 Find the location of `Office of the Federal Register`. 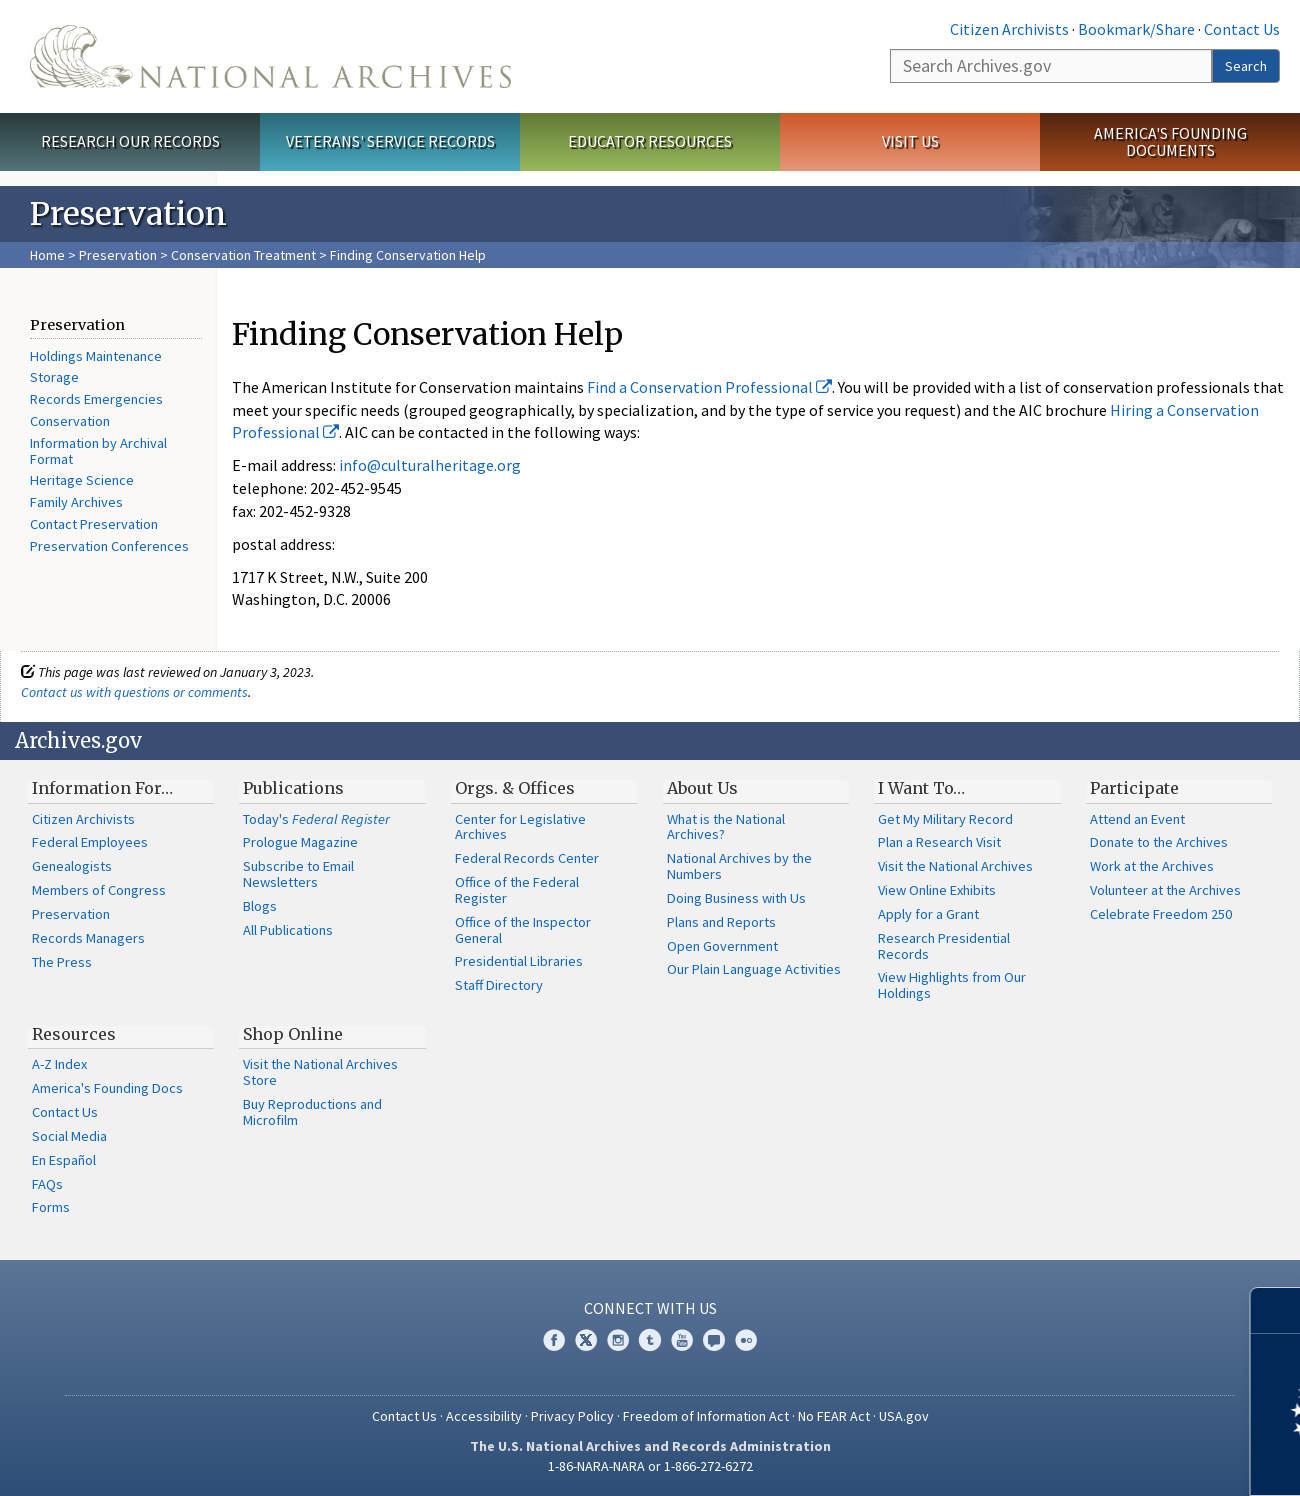

Office of the Federal Register is located at coordinates (517, 890).